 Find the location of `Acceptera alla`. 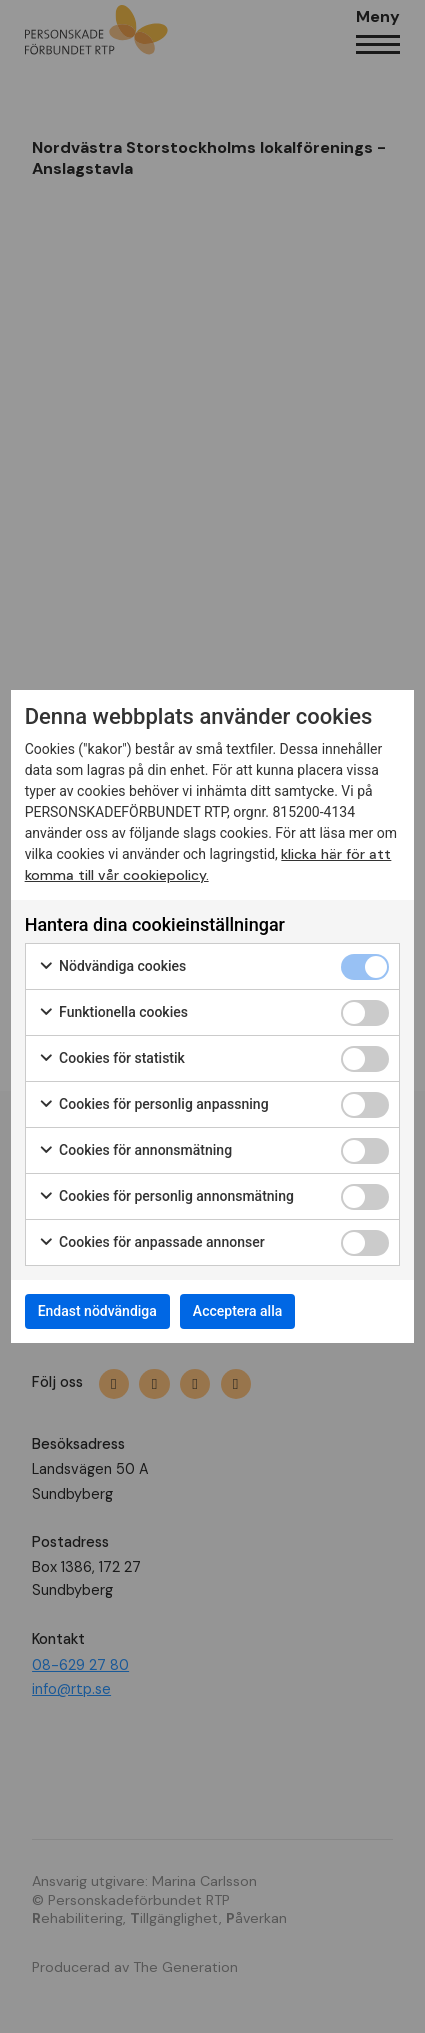

Acceptera alla is located at coordinates (237, 1311).